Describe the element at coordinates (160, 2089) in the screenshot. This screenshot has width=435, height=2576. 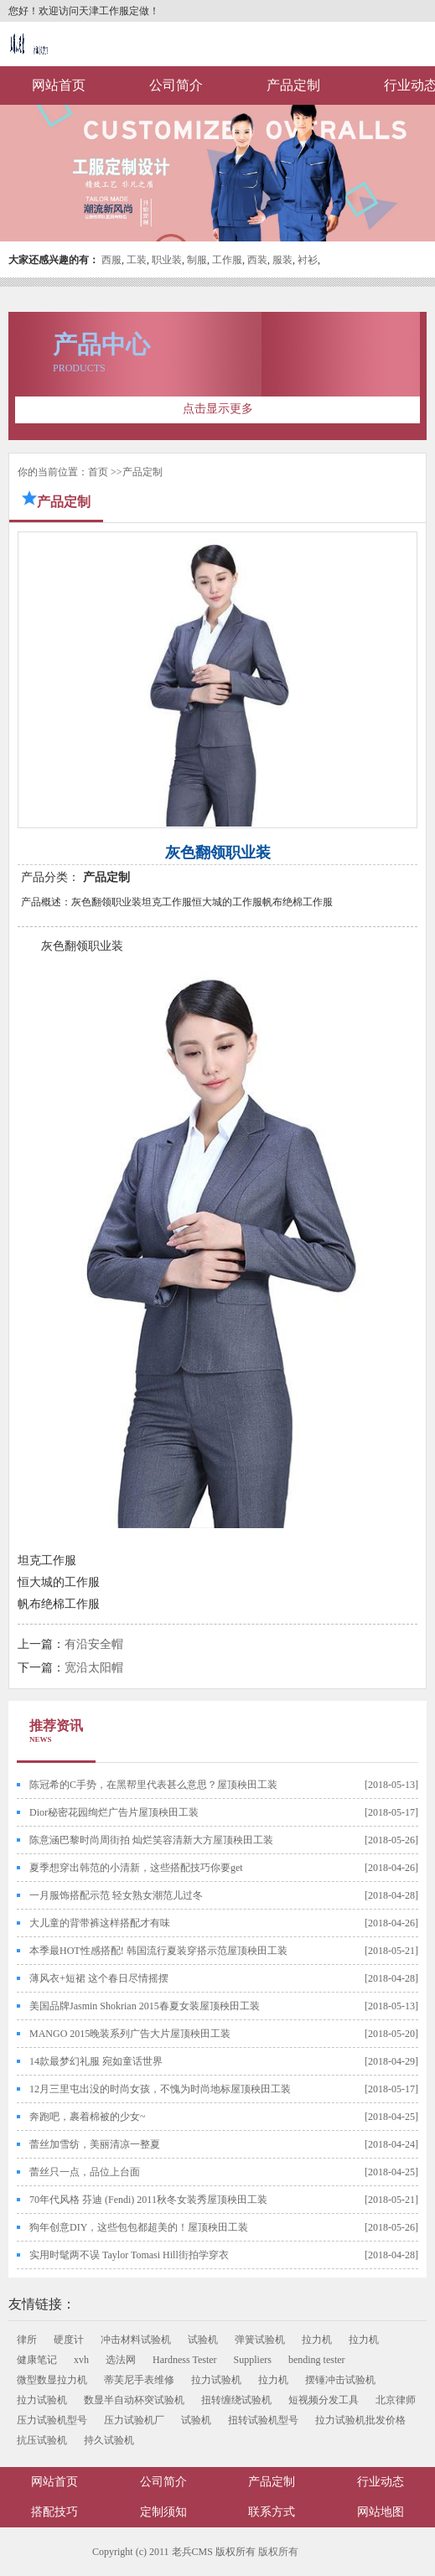
I see `12月三里屯出没的时尚女孩，不愧为时尚地标屋顶秧田工装` at that location.